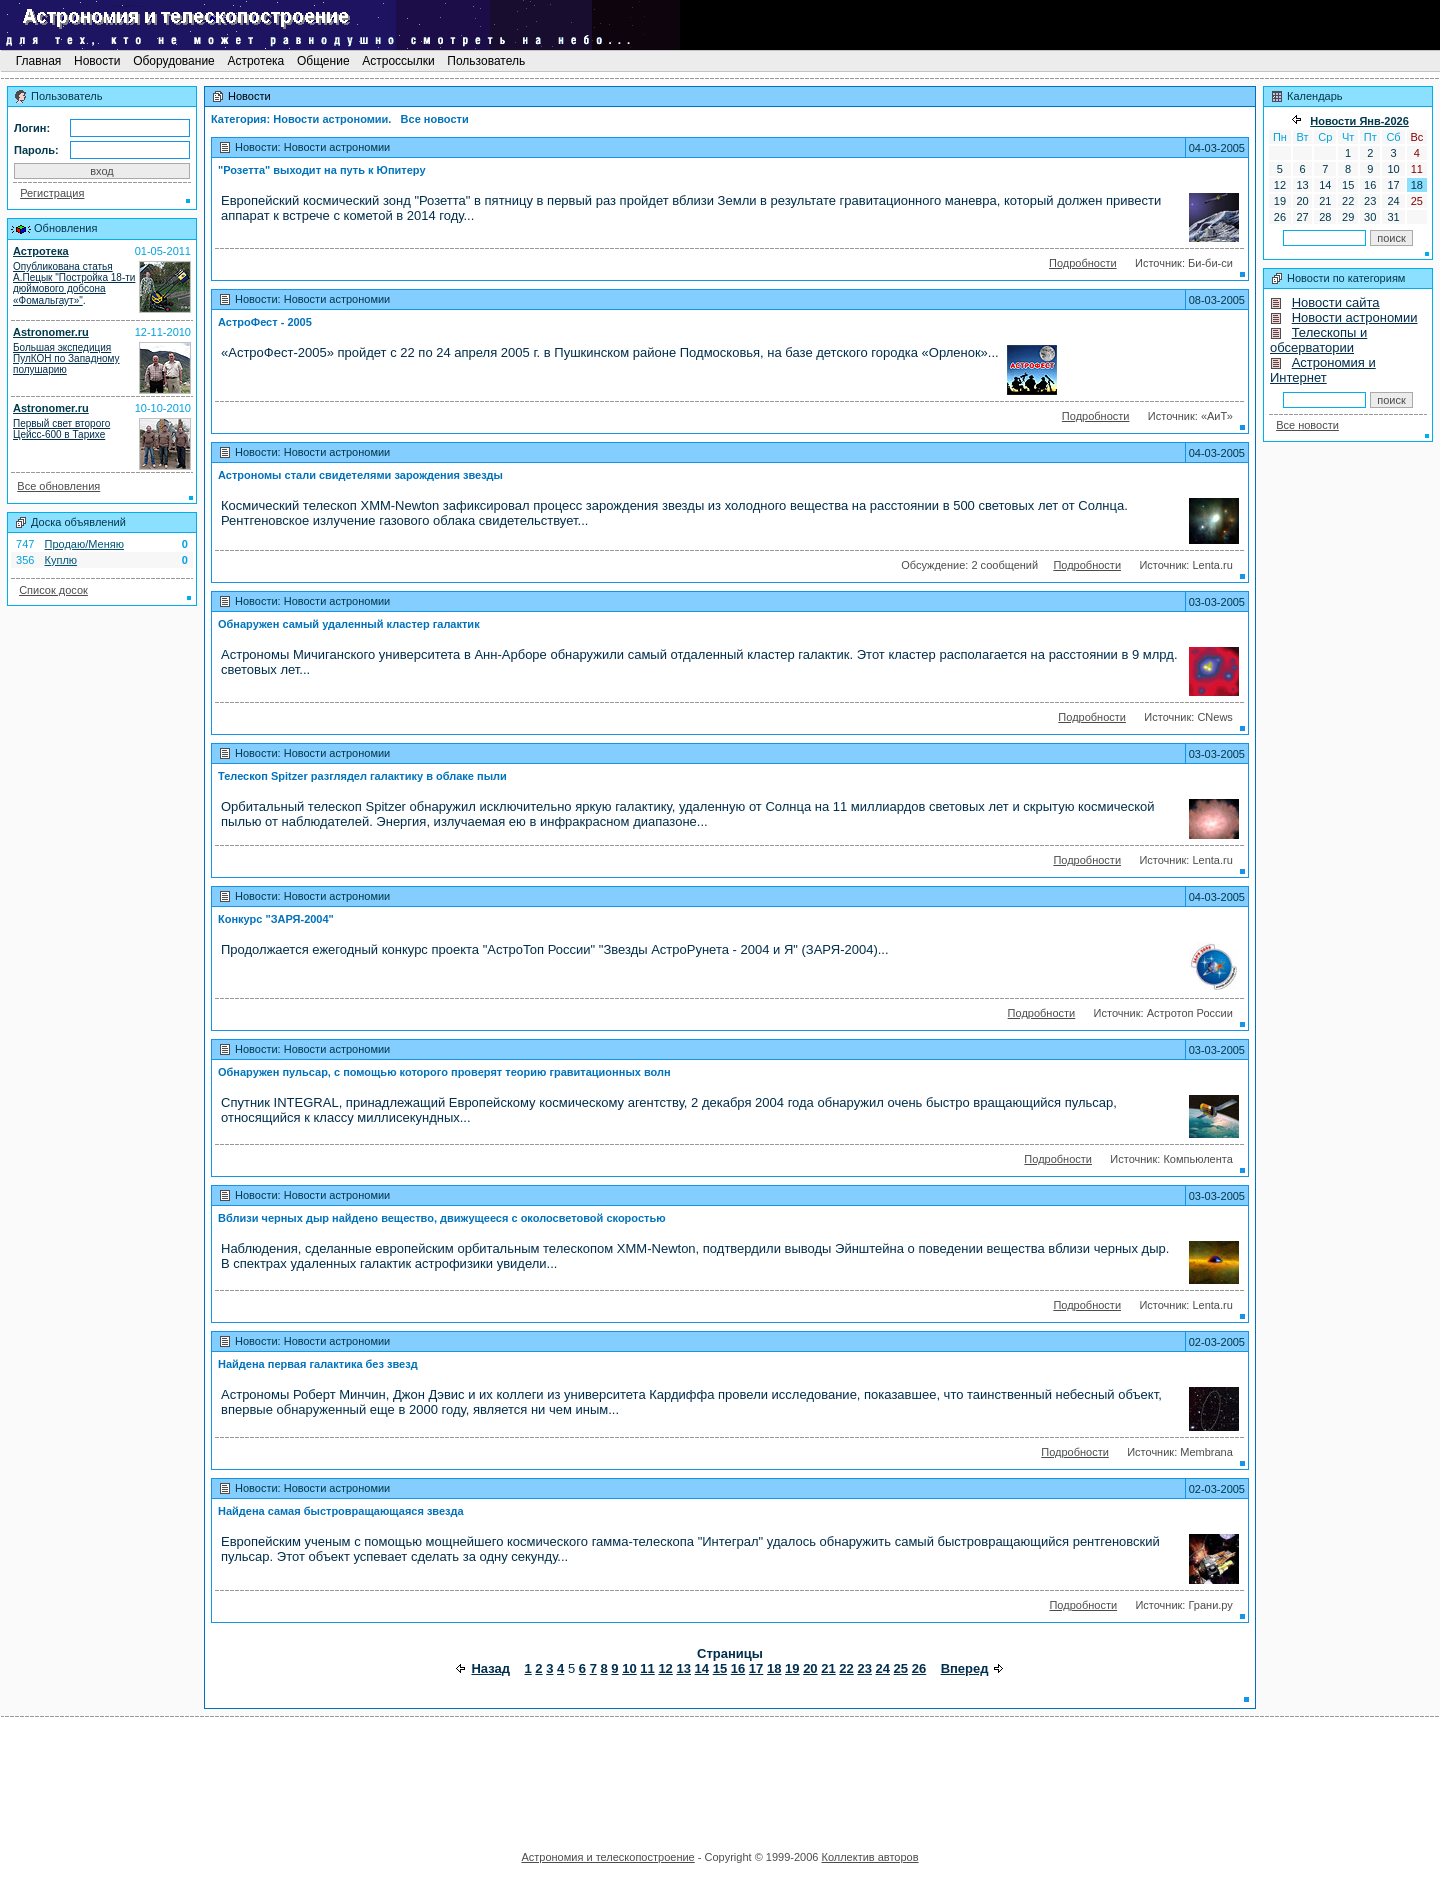 The height and width of the screenshot is (1891, 1440). I want to click on Астрономия и Интернет, so click(1323, 370).